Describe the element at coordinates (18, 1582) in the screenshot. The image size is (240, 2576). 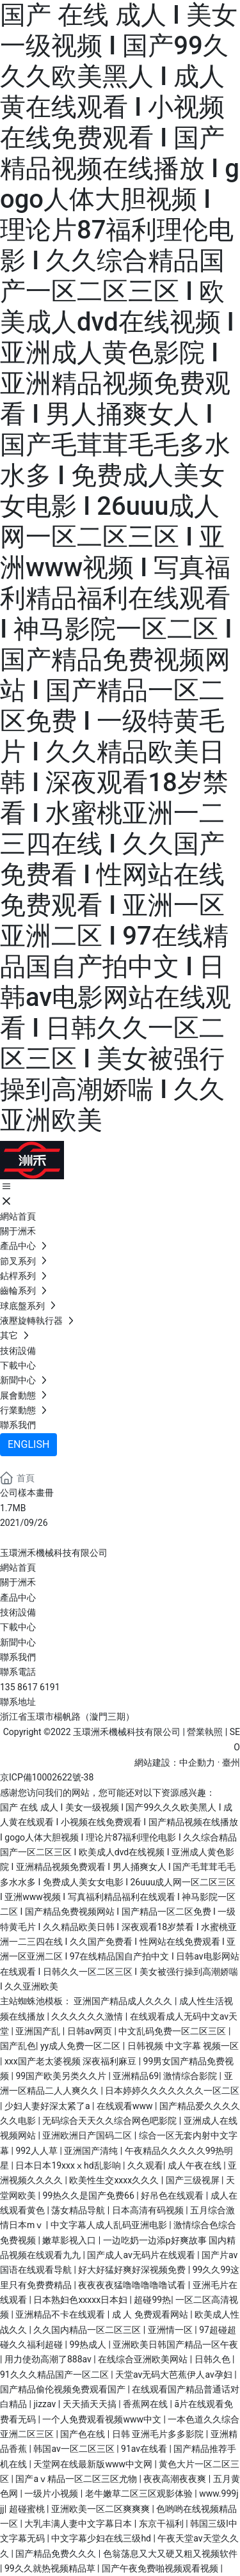
I see `關于洲禾` at that location.